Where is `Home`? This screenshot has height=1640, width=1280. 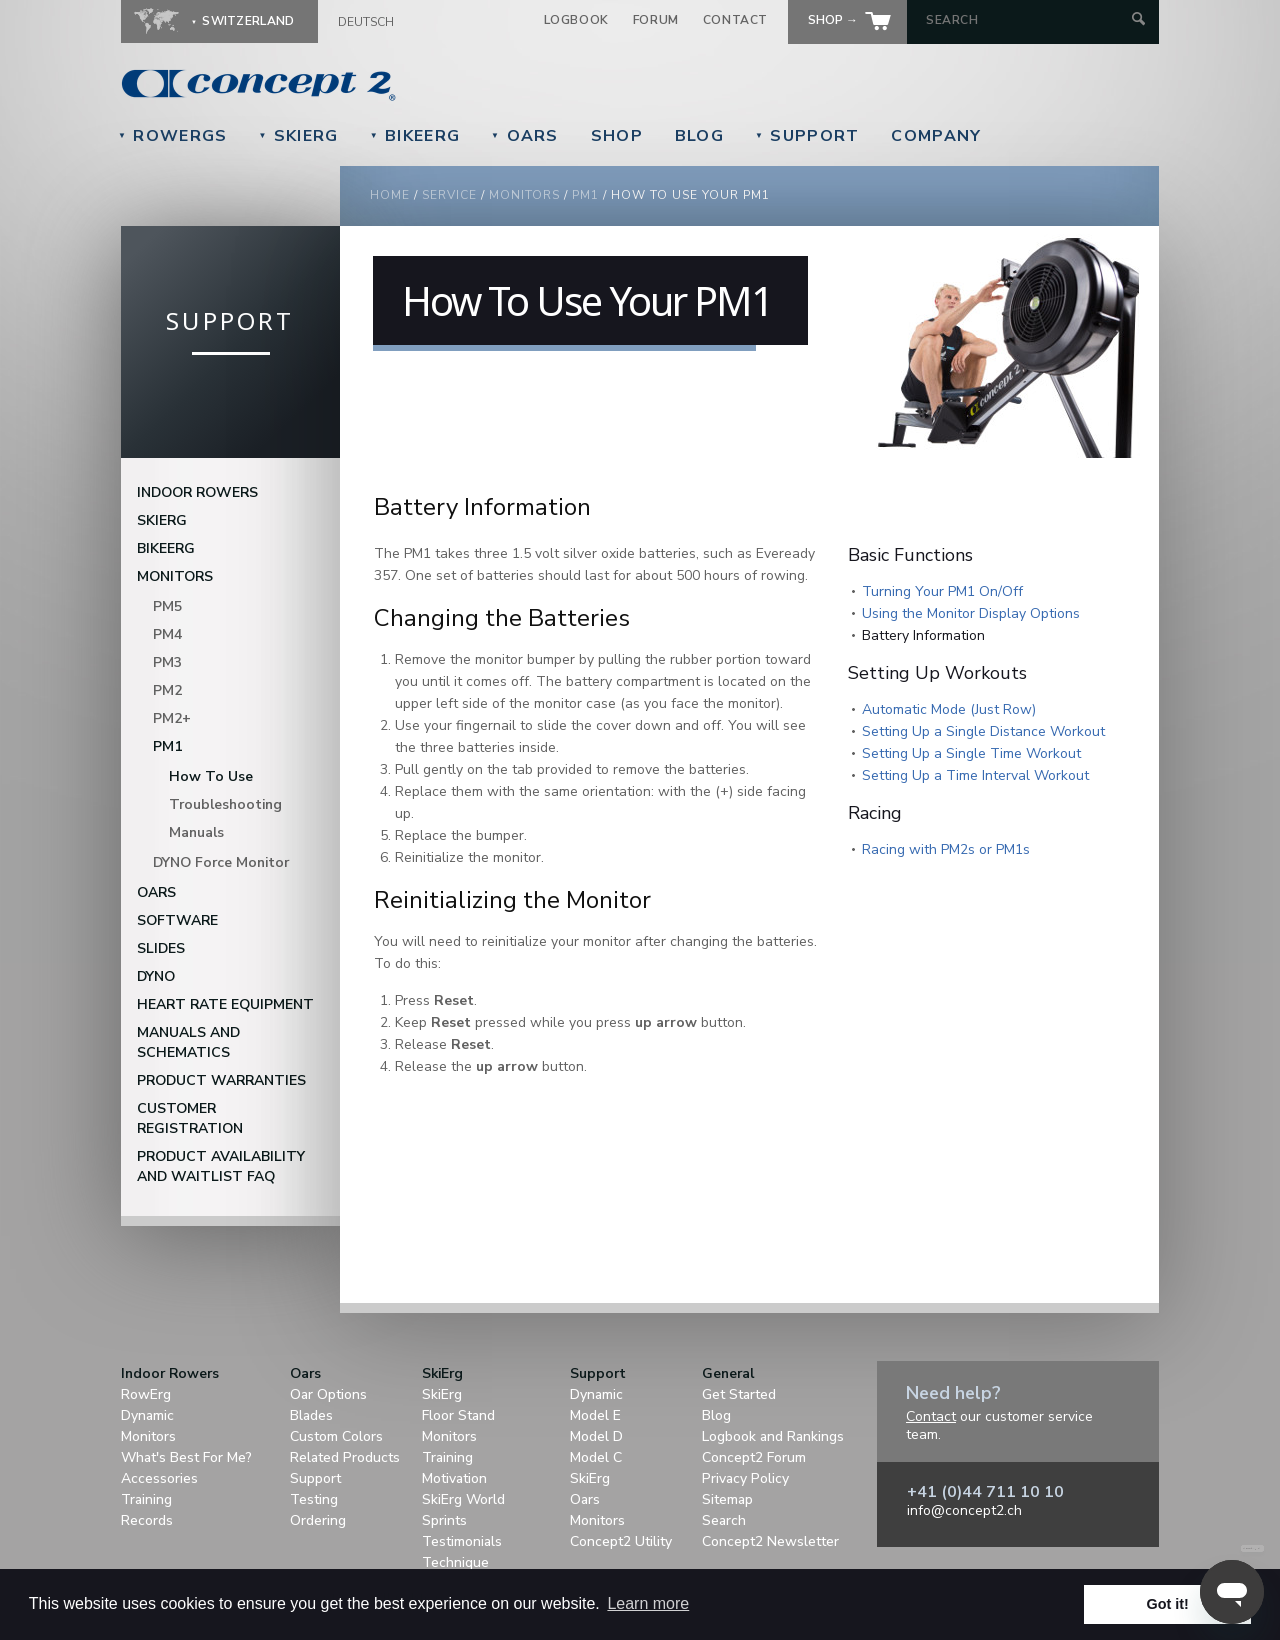 Home is located at coordinates (390, 195).